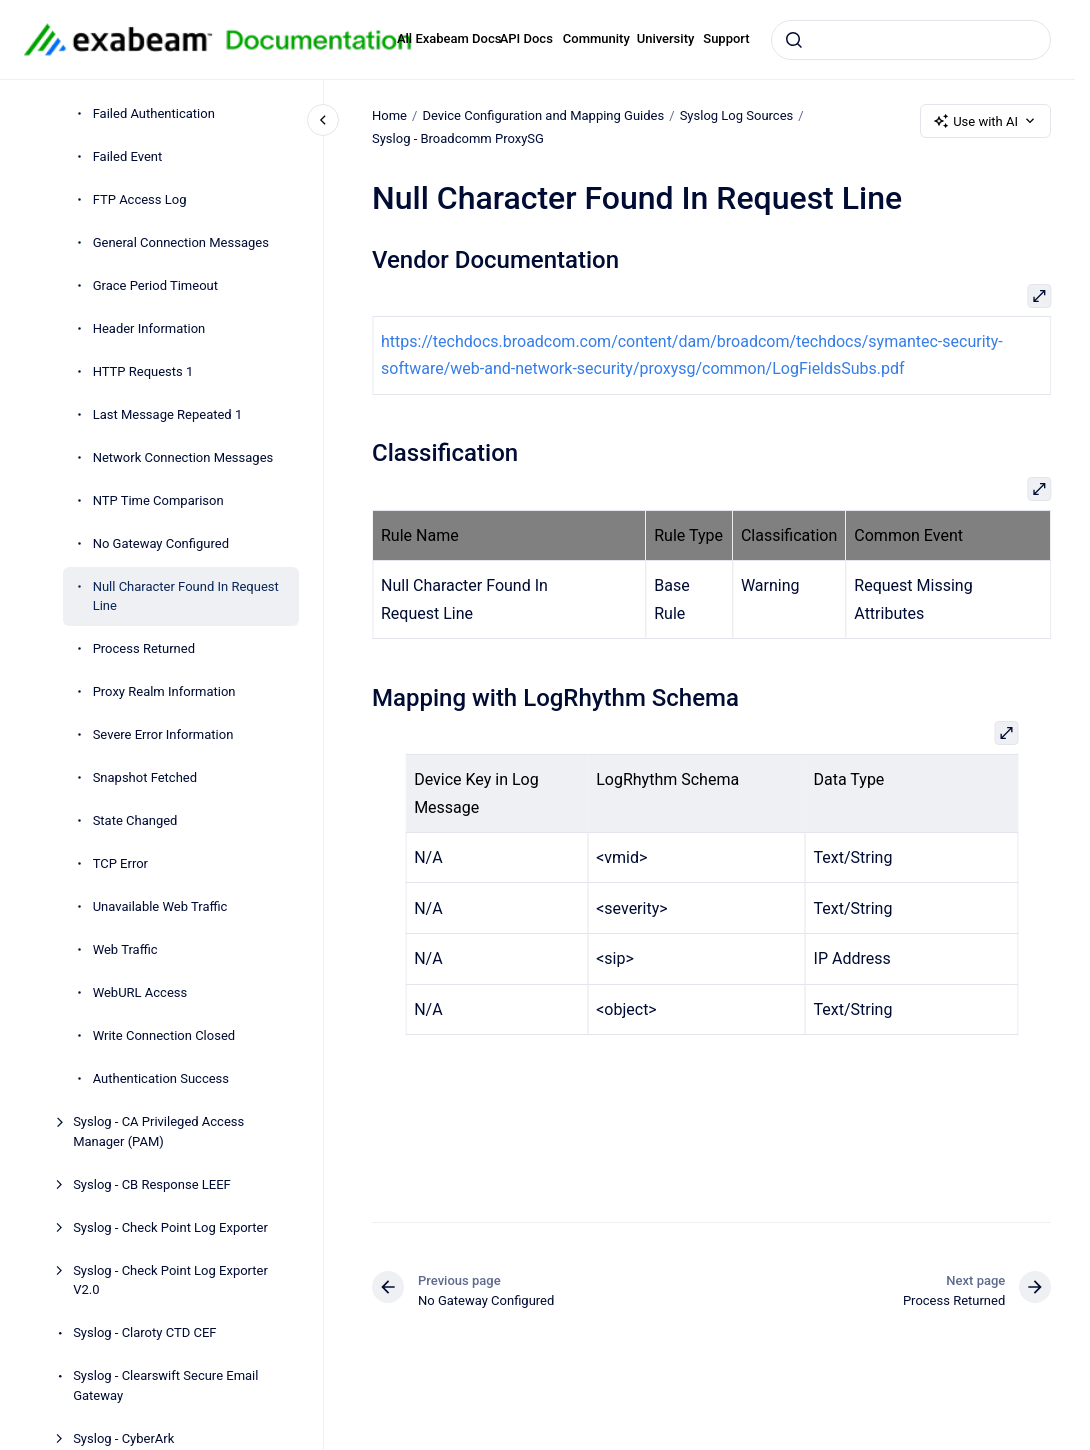  What do you see at coordinates (125, 949) in the screenshot?
I see `Web Traffic` at bounding box center [125, 949].